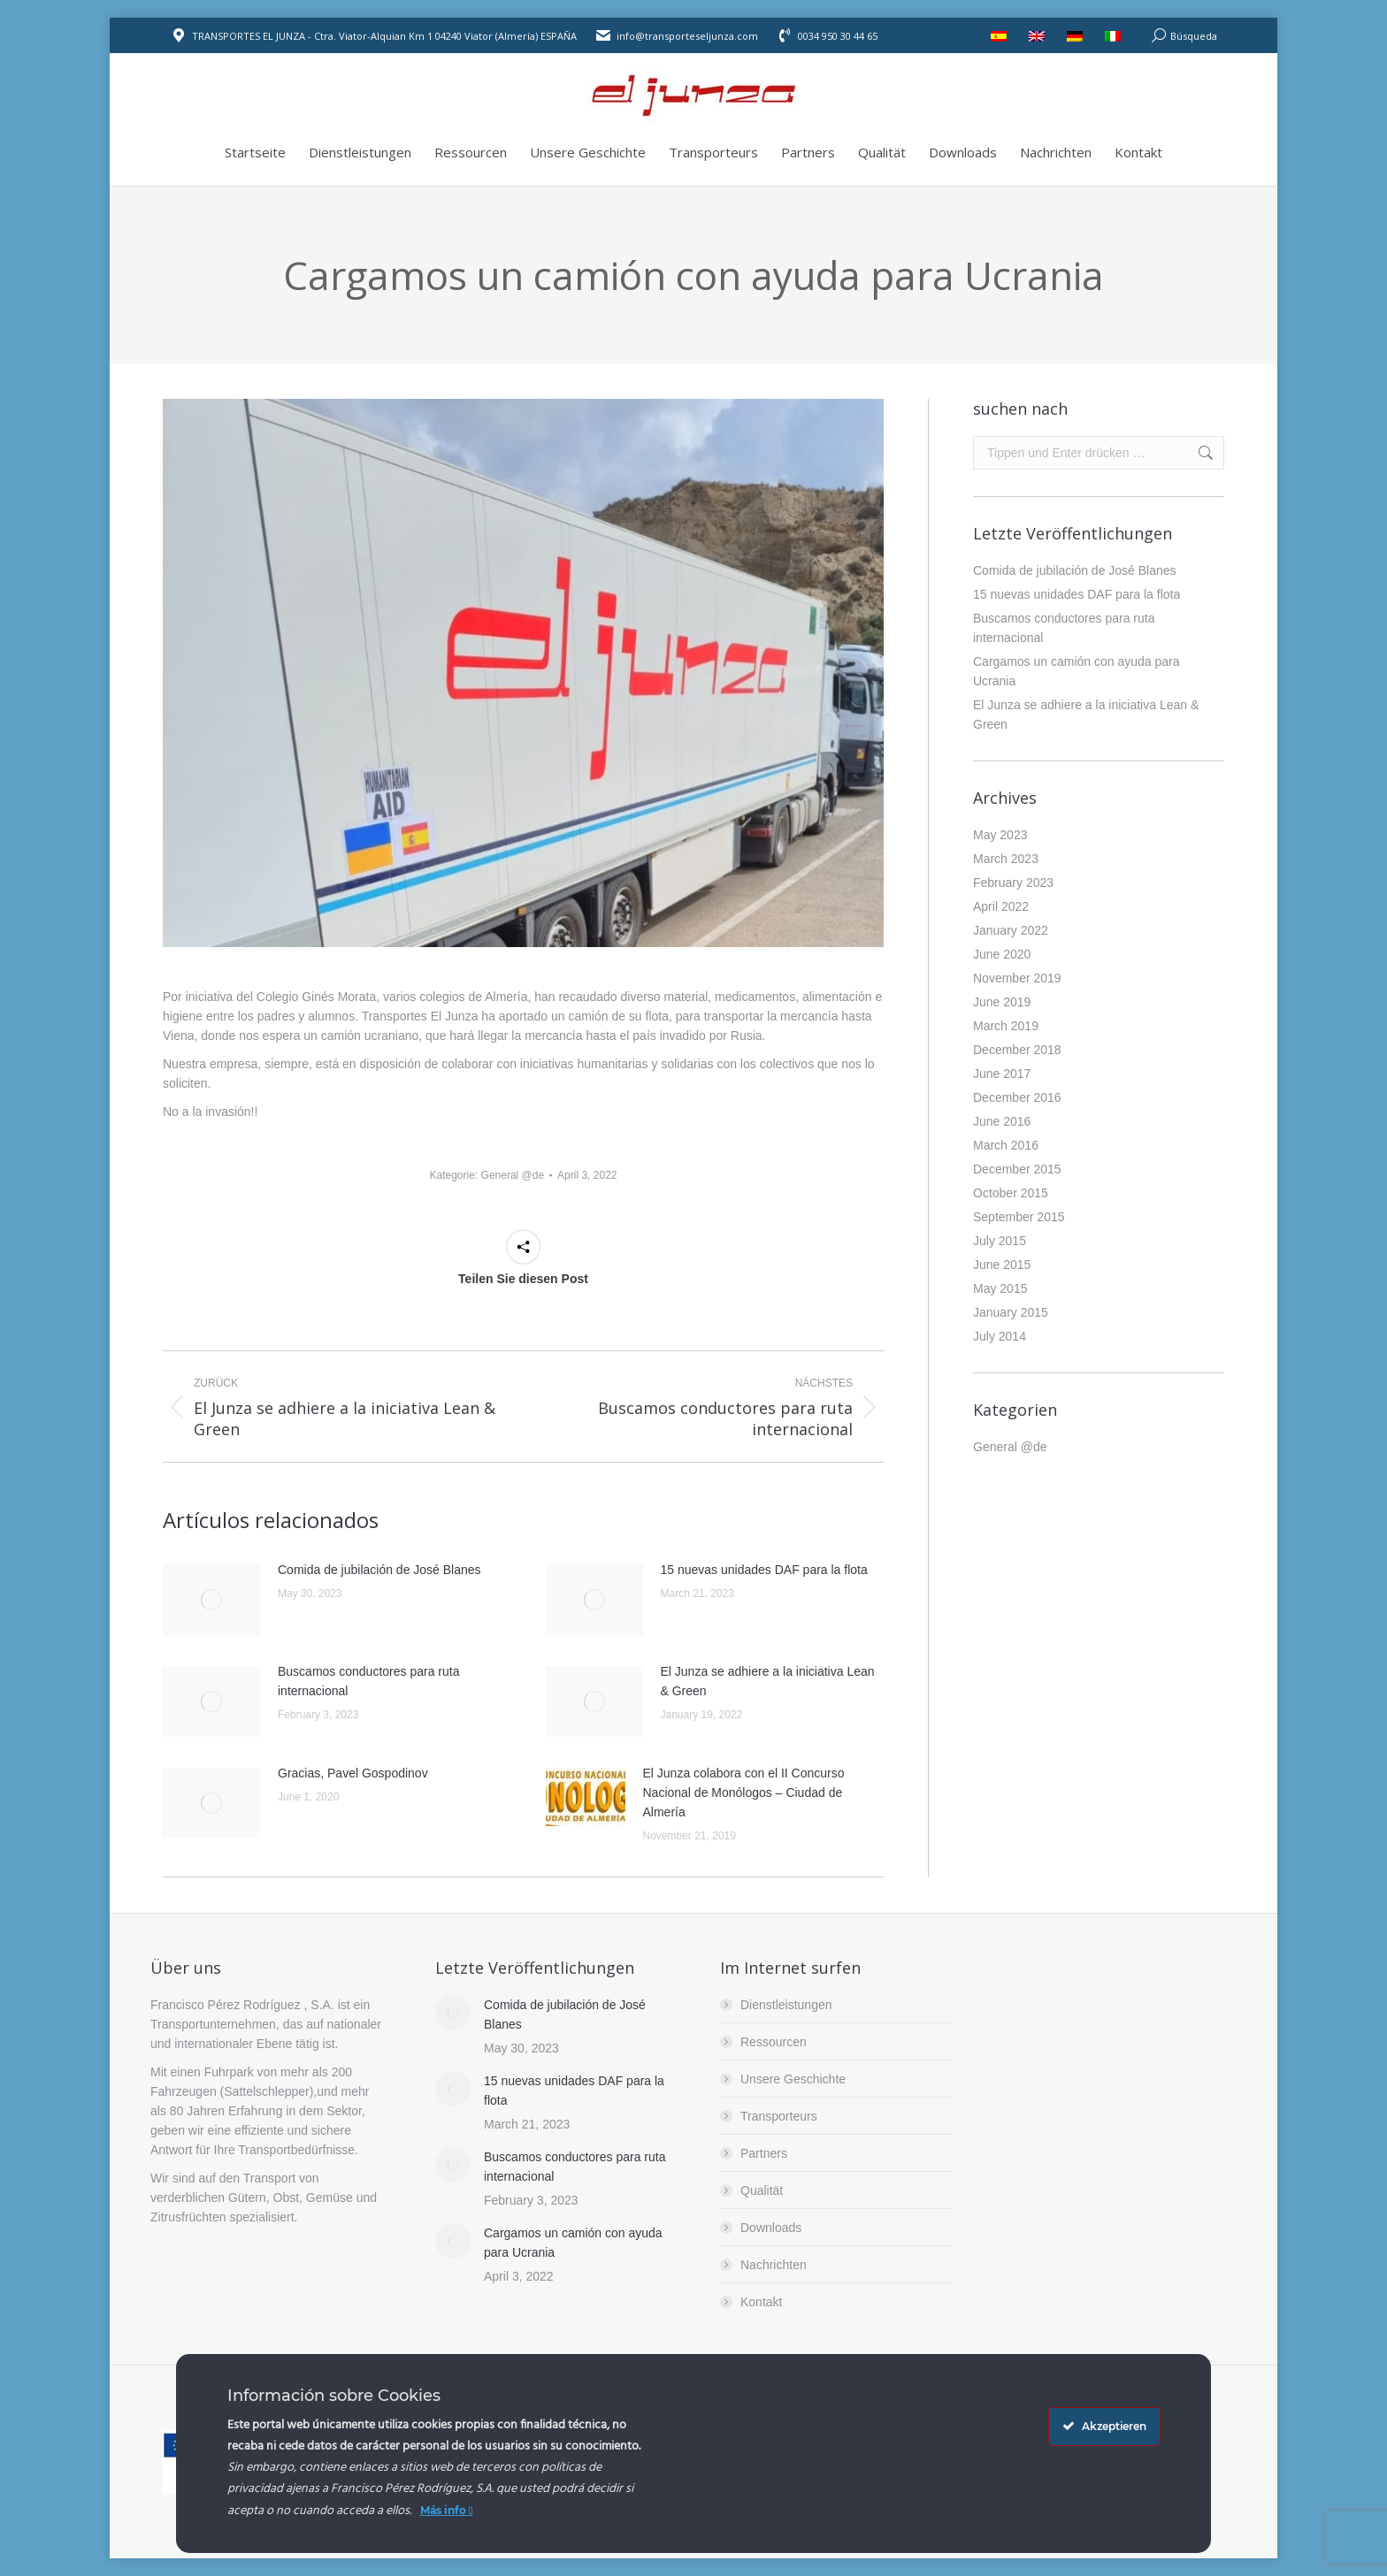  Describe the element at coordinates (513, 1175) in the screenshot. I see `General @de` at that location.